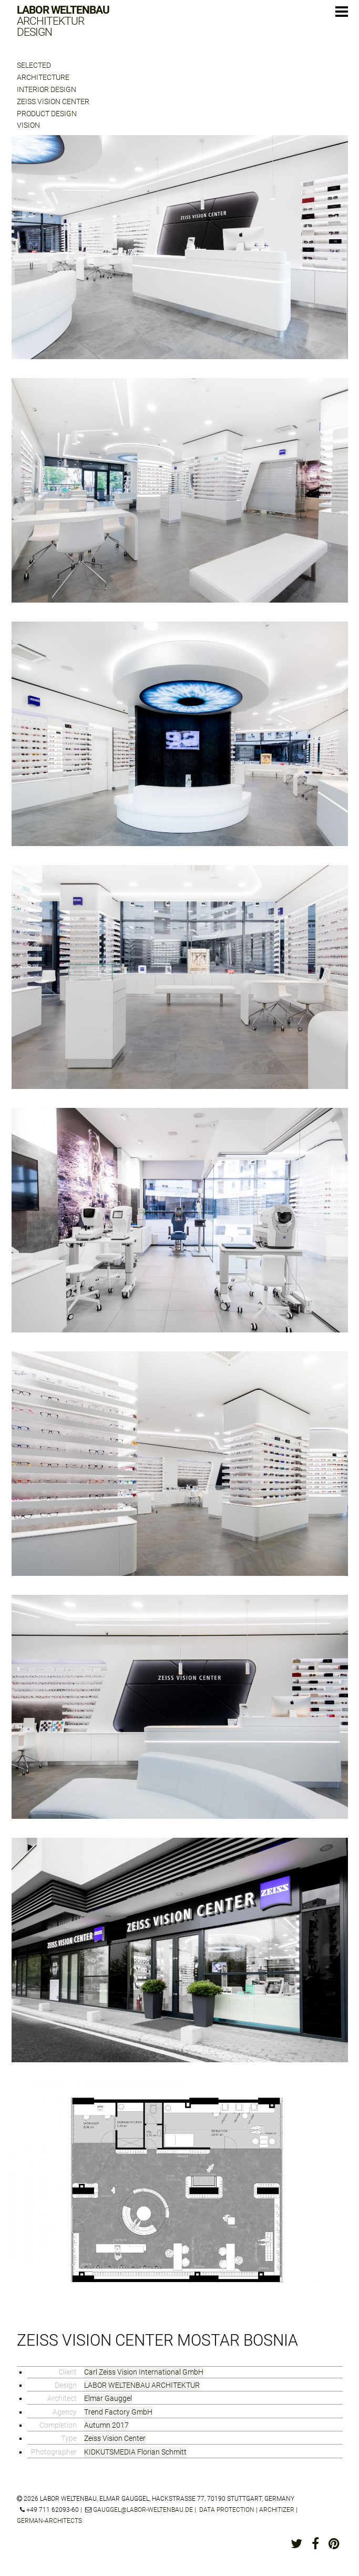  I want to click on german-architects, so click(49, 2520).